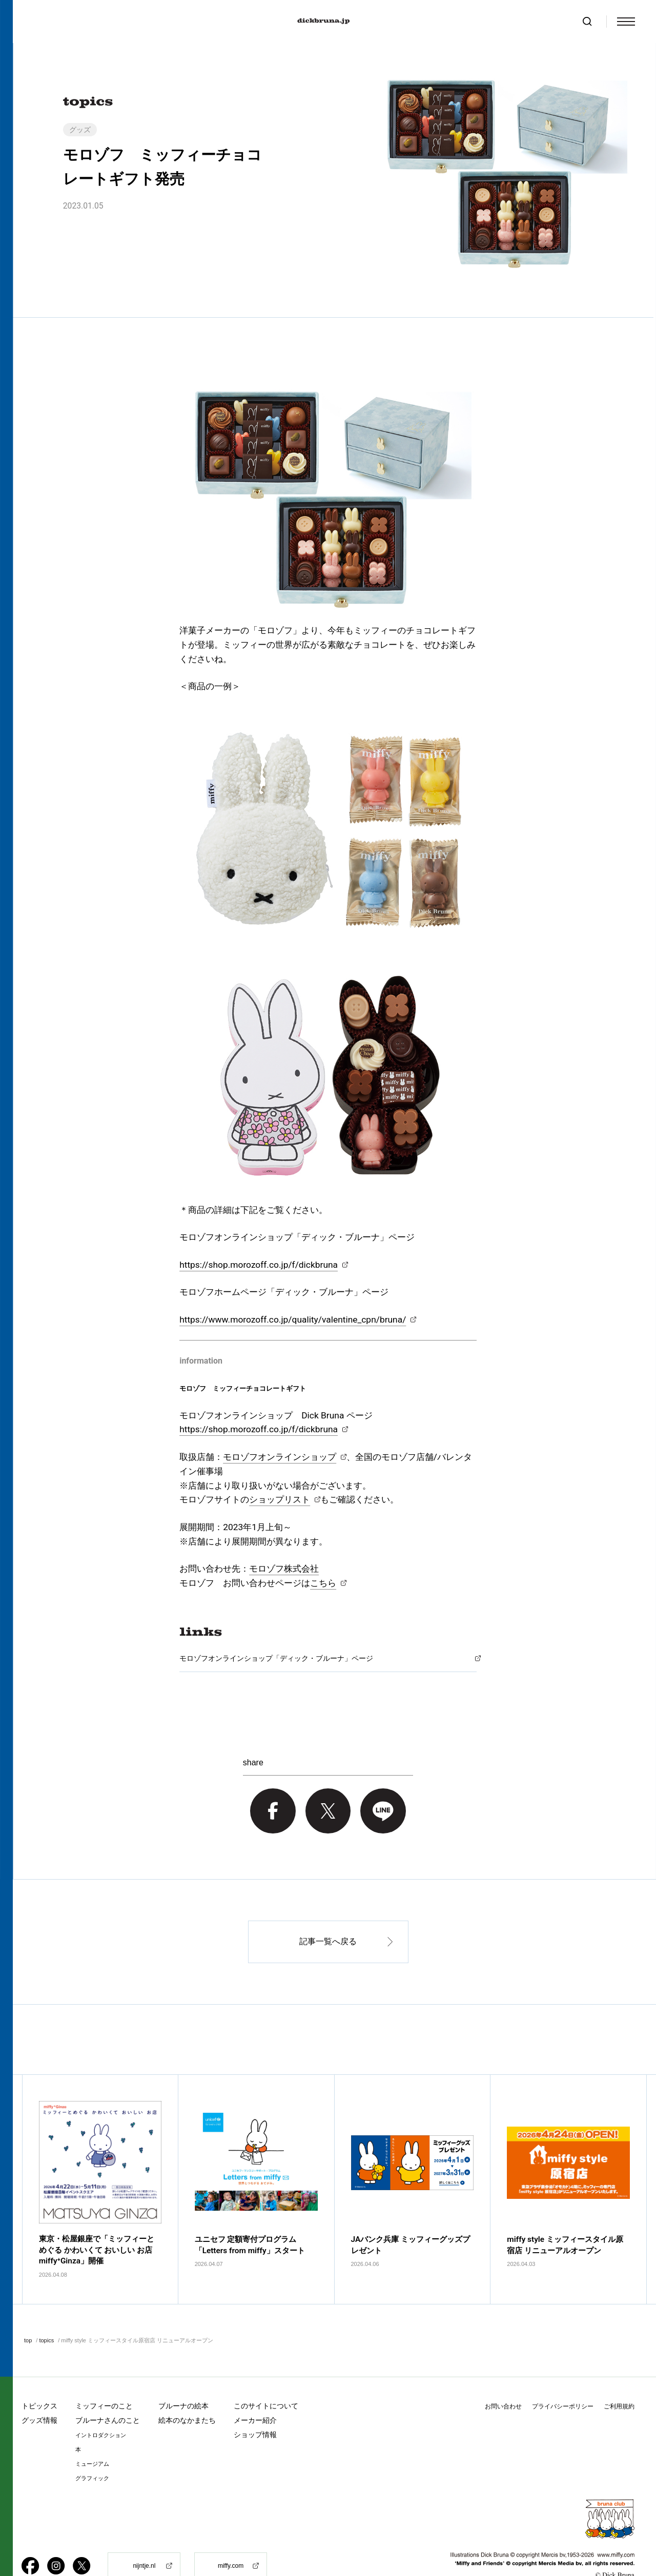  Describe the element at coordinates (279, 1499) in the screenshot. I see `ショップリスト` at that location.